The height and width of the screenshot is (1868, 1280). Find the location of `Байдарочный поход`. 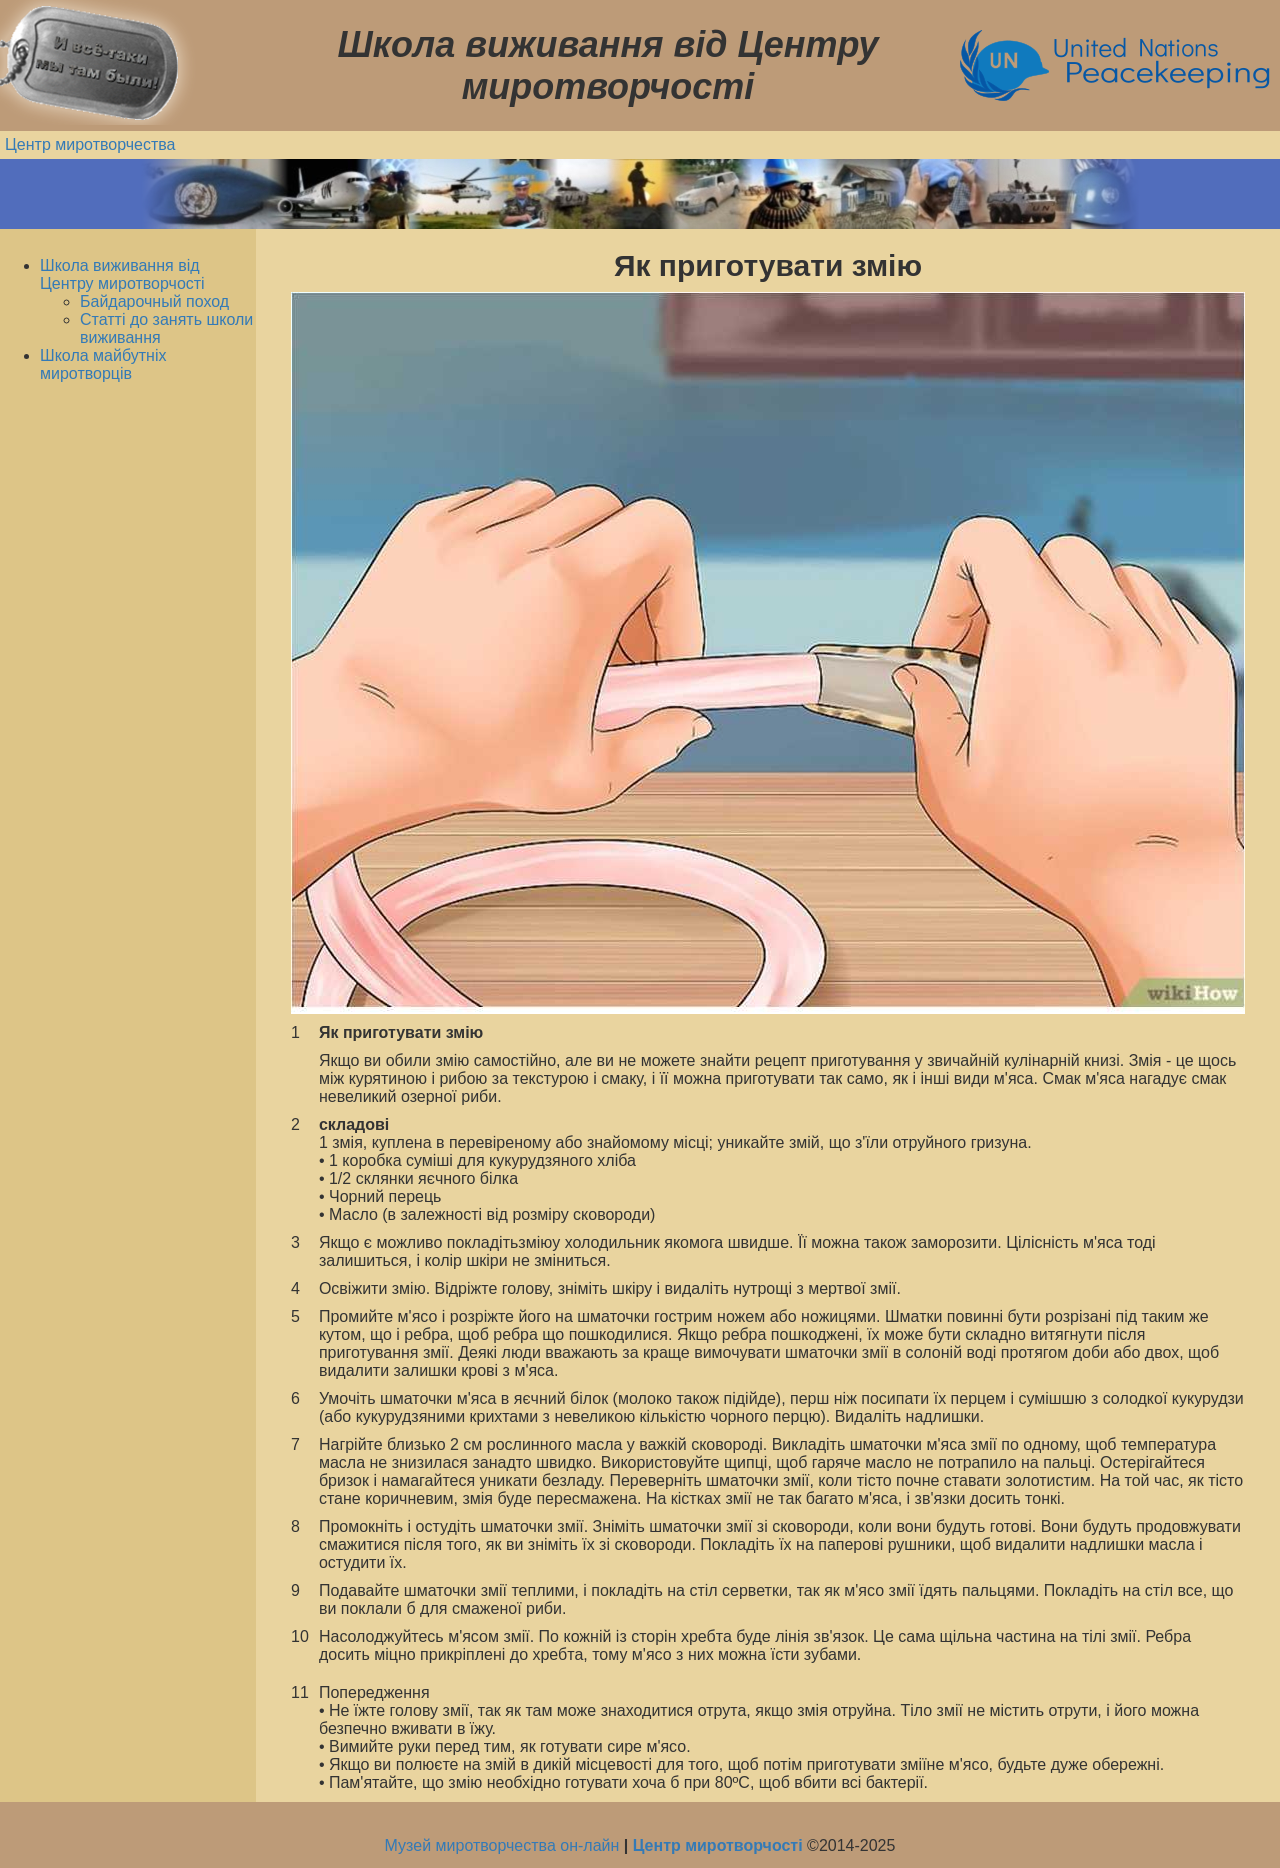

Байдарочный поход is located at coordinates (154, 301).